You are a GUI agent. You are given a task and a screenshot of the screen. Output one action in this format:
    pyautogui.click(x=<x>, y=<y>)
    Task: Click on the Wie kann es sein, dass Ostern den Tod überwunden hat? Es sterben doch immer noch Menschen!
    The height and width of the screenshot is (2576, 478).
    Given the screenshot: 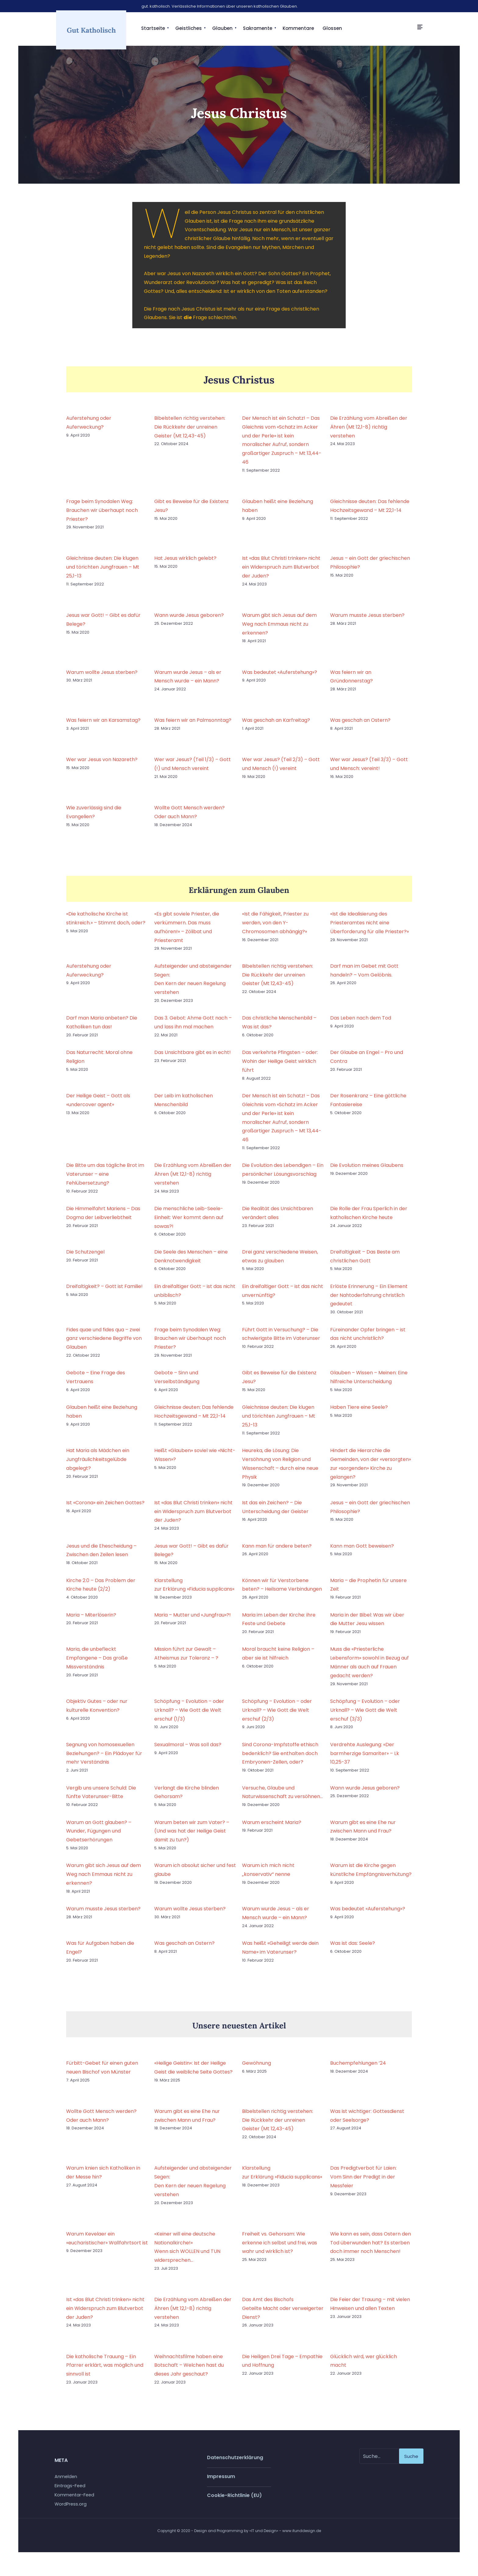 What is the action you would take?
    pyautogui.click(x=370, y=2248)
    